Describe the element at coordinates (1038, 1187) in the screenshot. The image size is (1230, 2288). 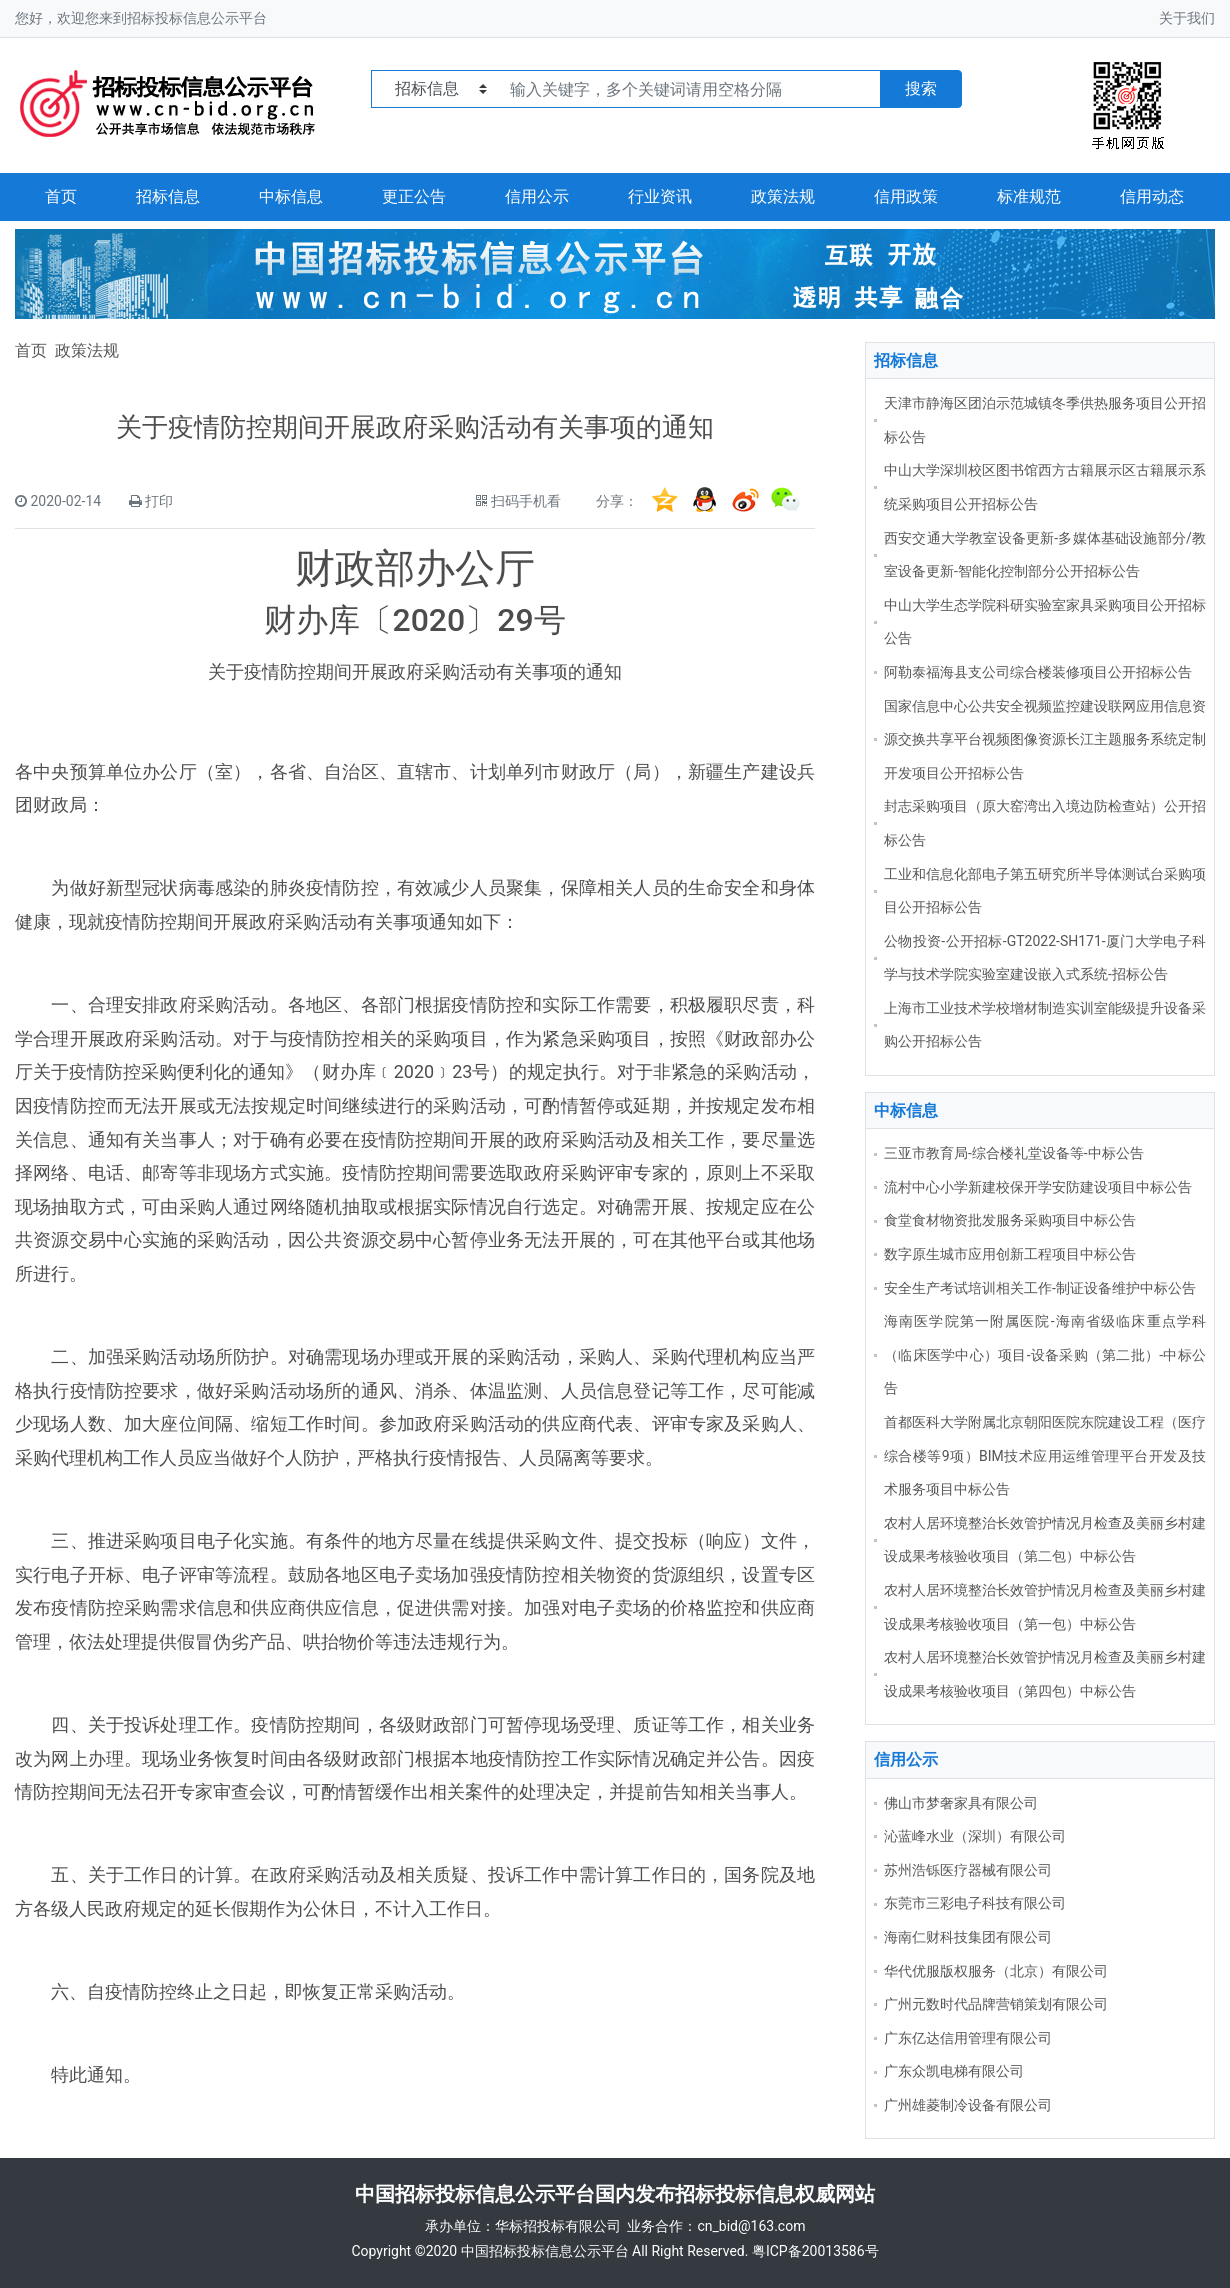
I see `流村中心小学新建校保开学安防建设项目中标公告` at that location.